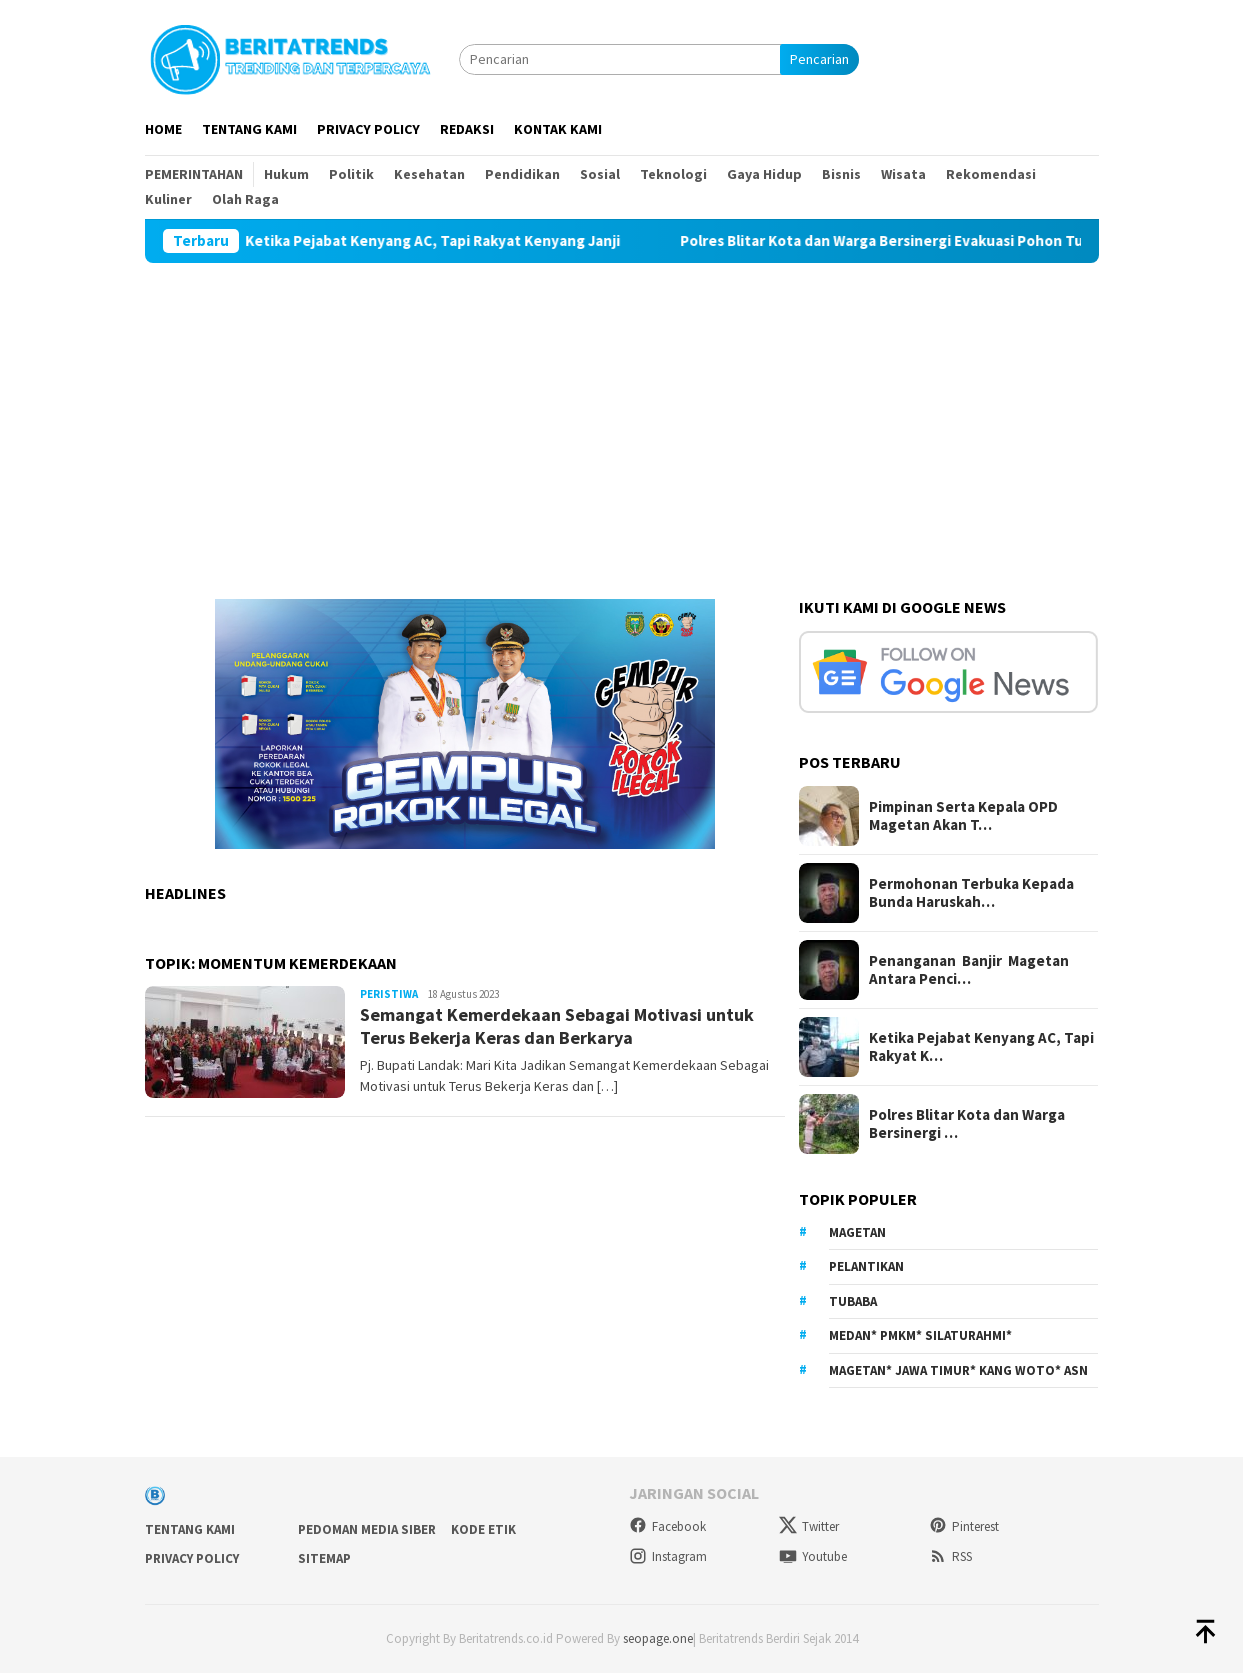  What do you see at coordinates (557, 1026) in the screenshot?
I see `Semangat Kemerdekaan Sebagai Motivasi untuk Terus Bekerja Keras dan Berkarya` at bounding box center [557, 1026].